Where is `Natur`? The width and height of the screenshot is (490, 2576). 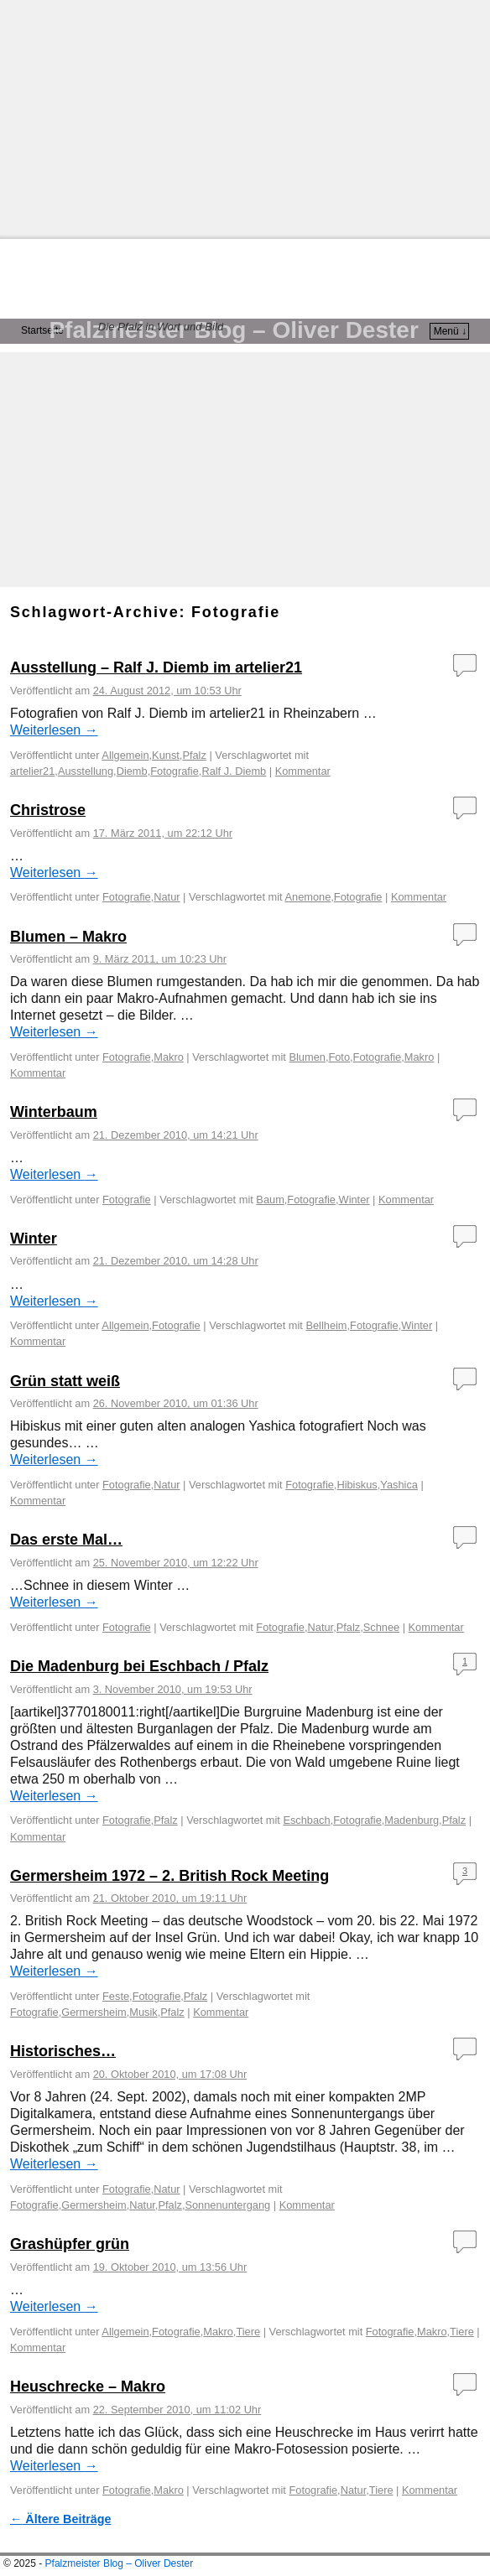 Natur is located at coordinates (167, 897).